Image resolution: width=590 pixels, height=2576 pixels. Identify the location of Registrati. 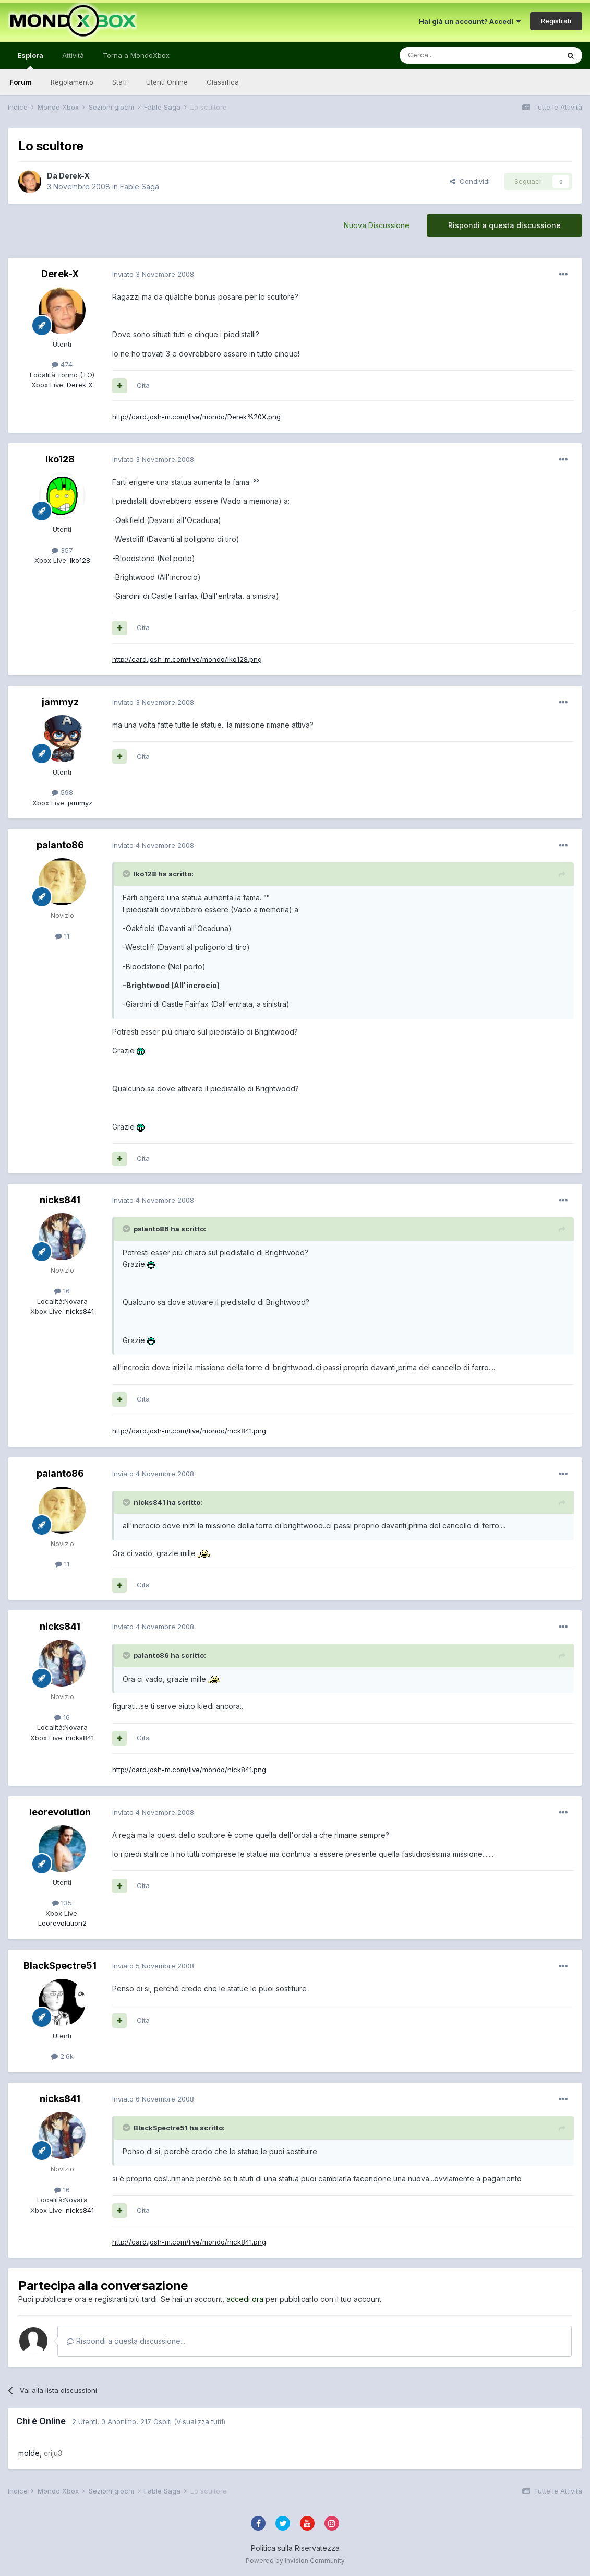
(556, 21).